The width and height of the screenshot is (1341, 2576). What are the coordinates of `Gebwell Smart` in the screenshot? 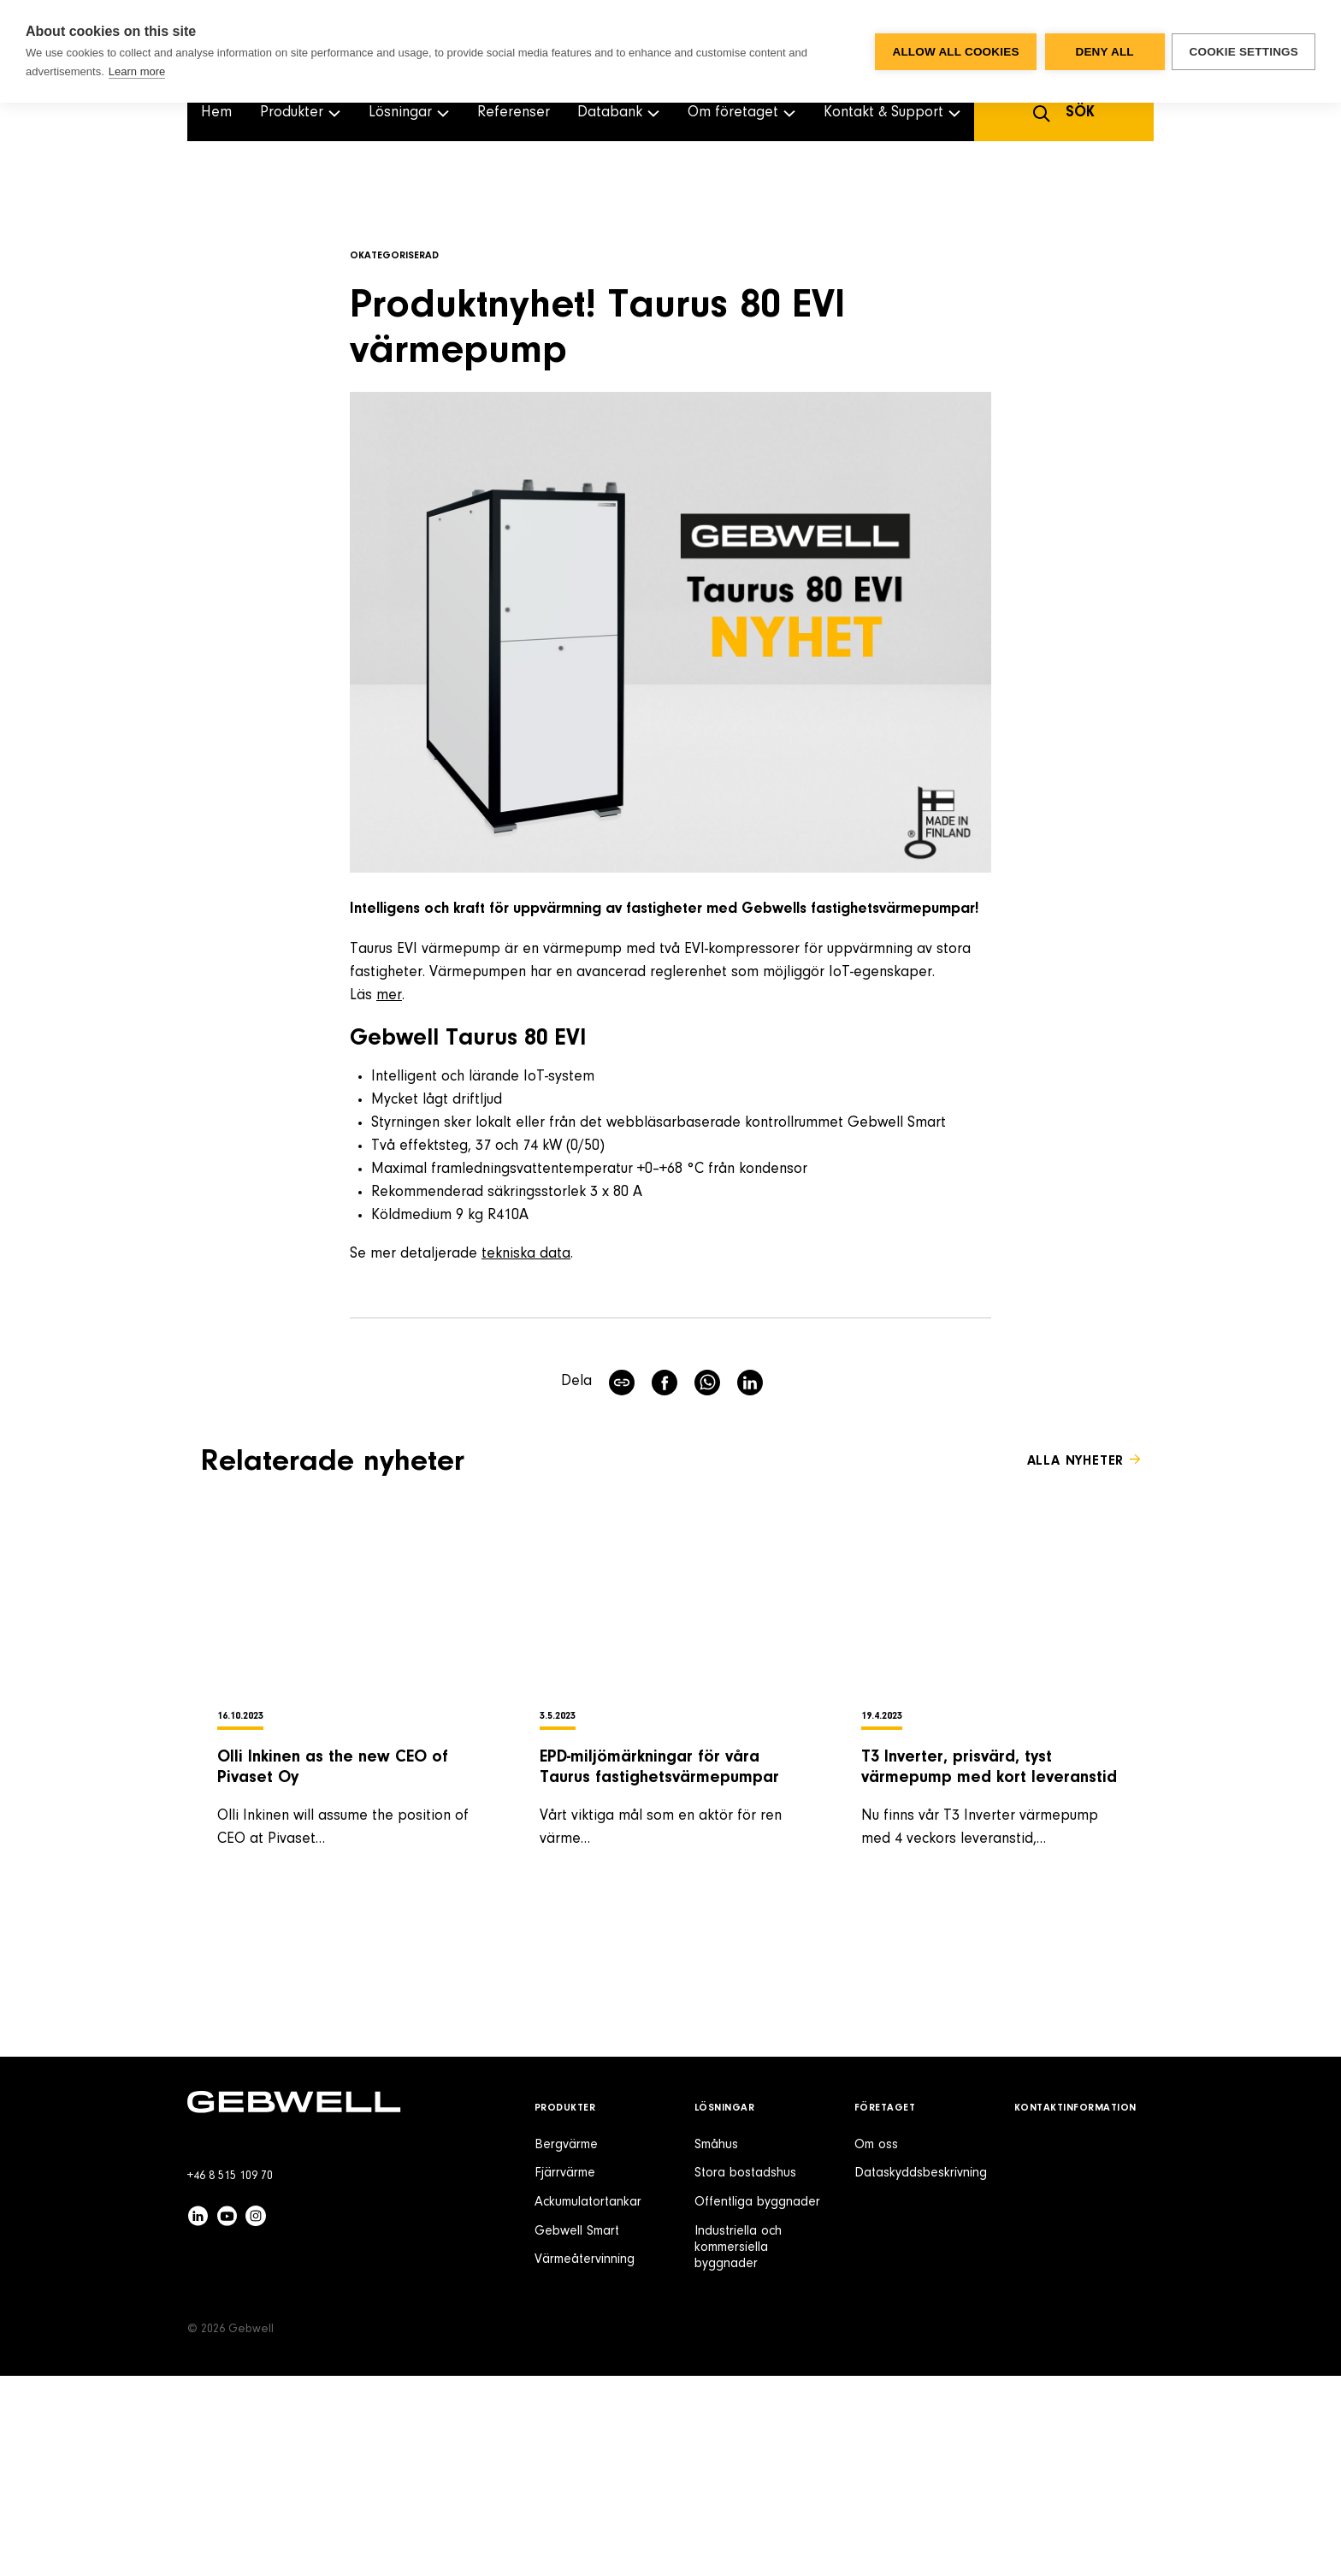 It's located at (577, 2431).